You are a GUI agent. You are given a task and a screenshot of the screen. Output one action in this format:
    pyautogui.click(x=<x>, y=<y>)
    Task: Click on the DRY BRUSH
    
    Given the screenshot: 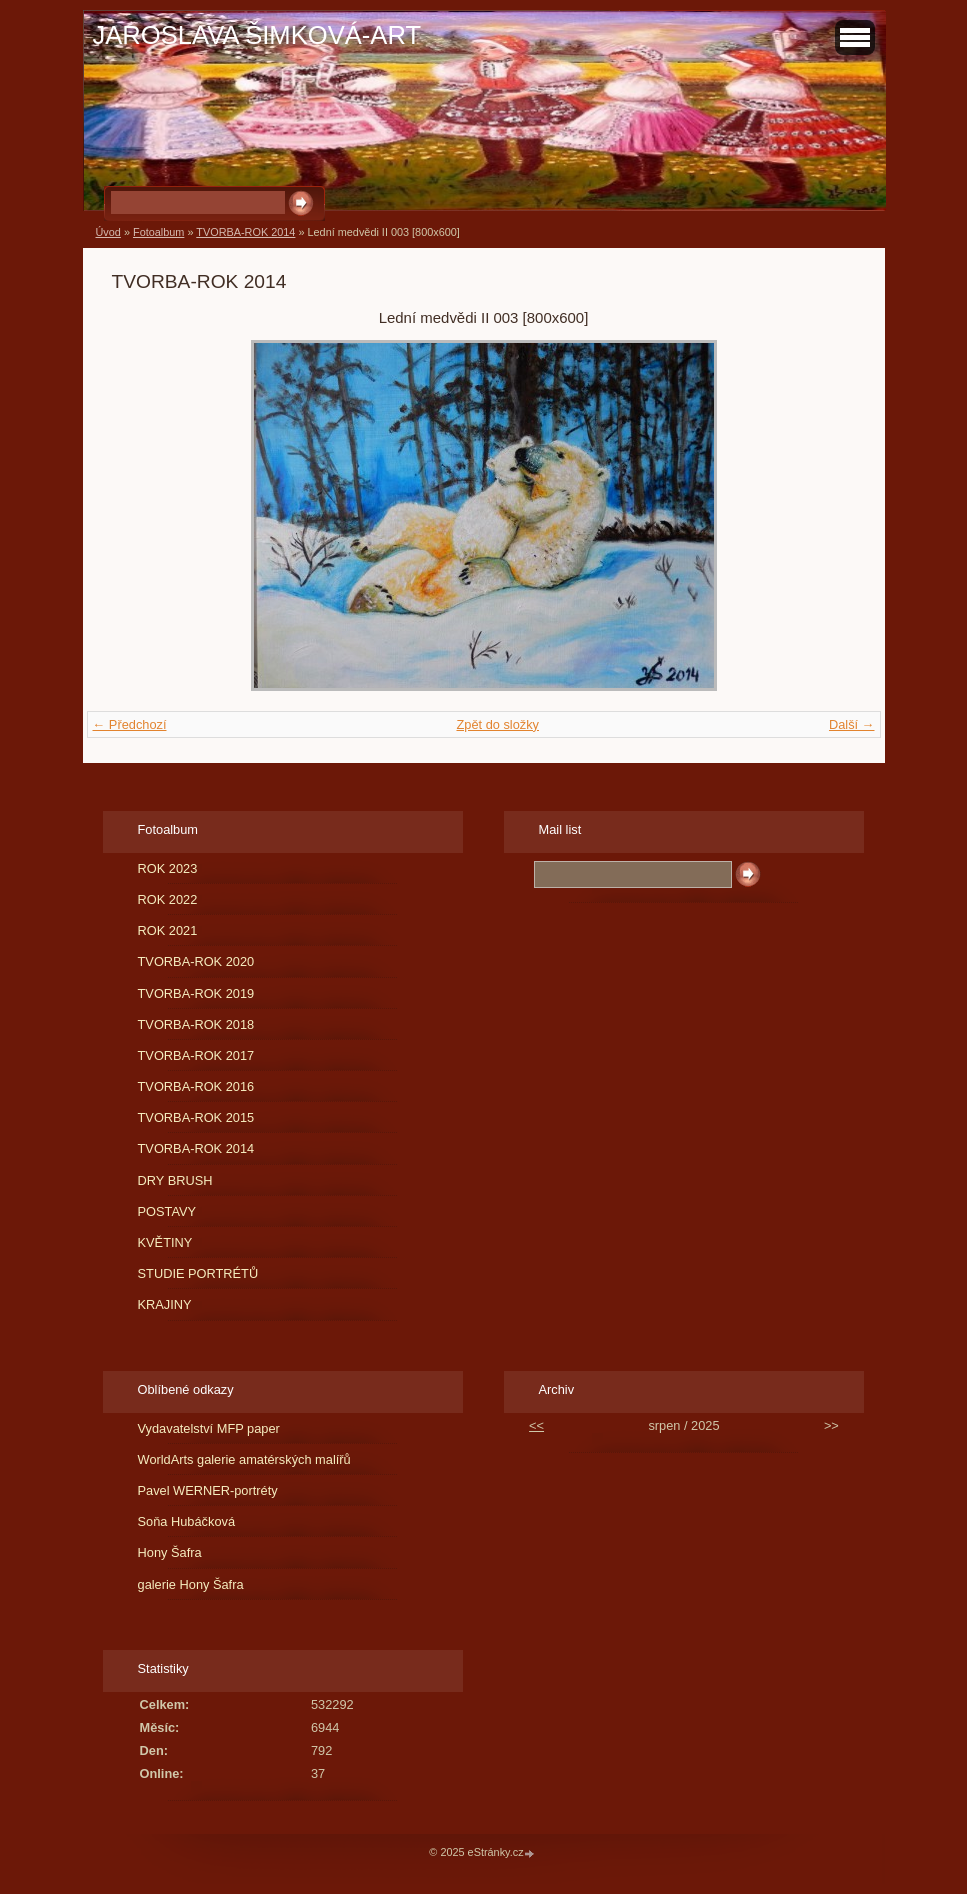 What is the action you would take?
    pyautogui.click(x=175, y=1180)
    